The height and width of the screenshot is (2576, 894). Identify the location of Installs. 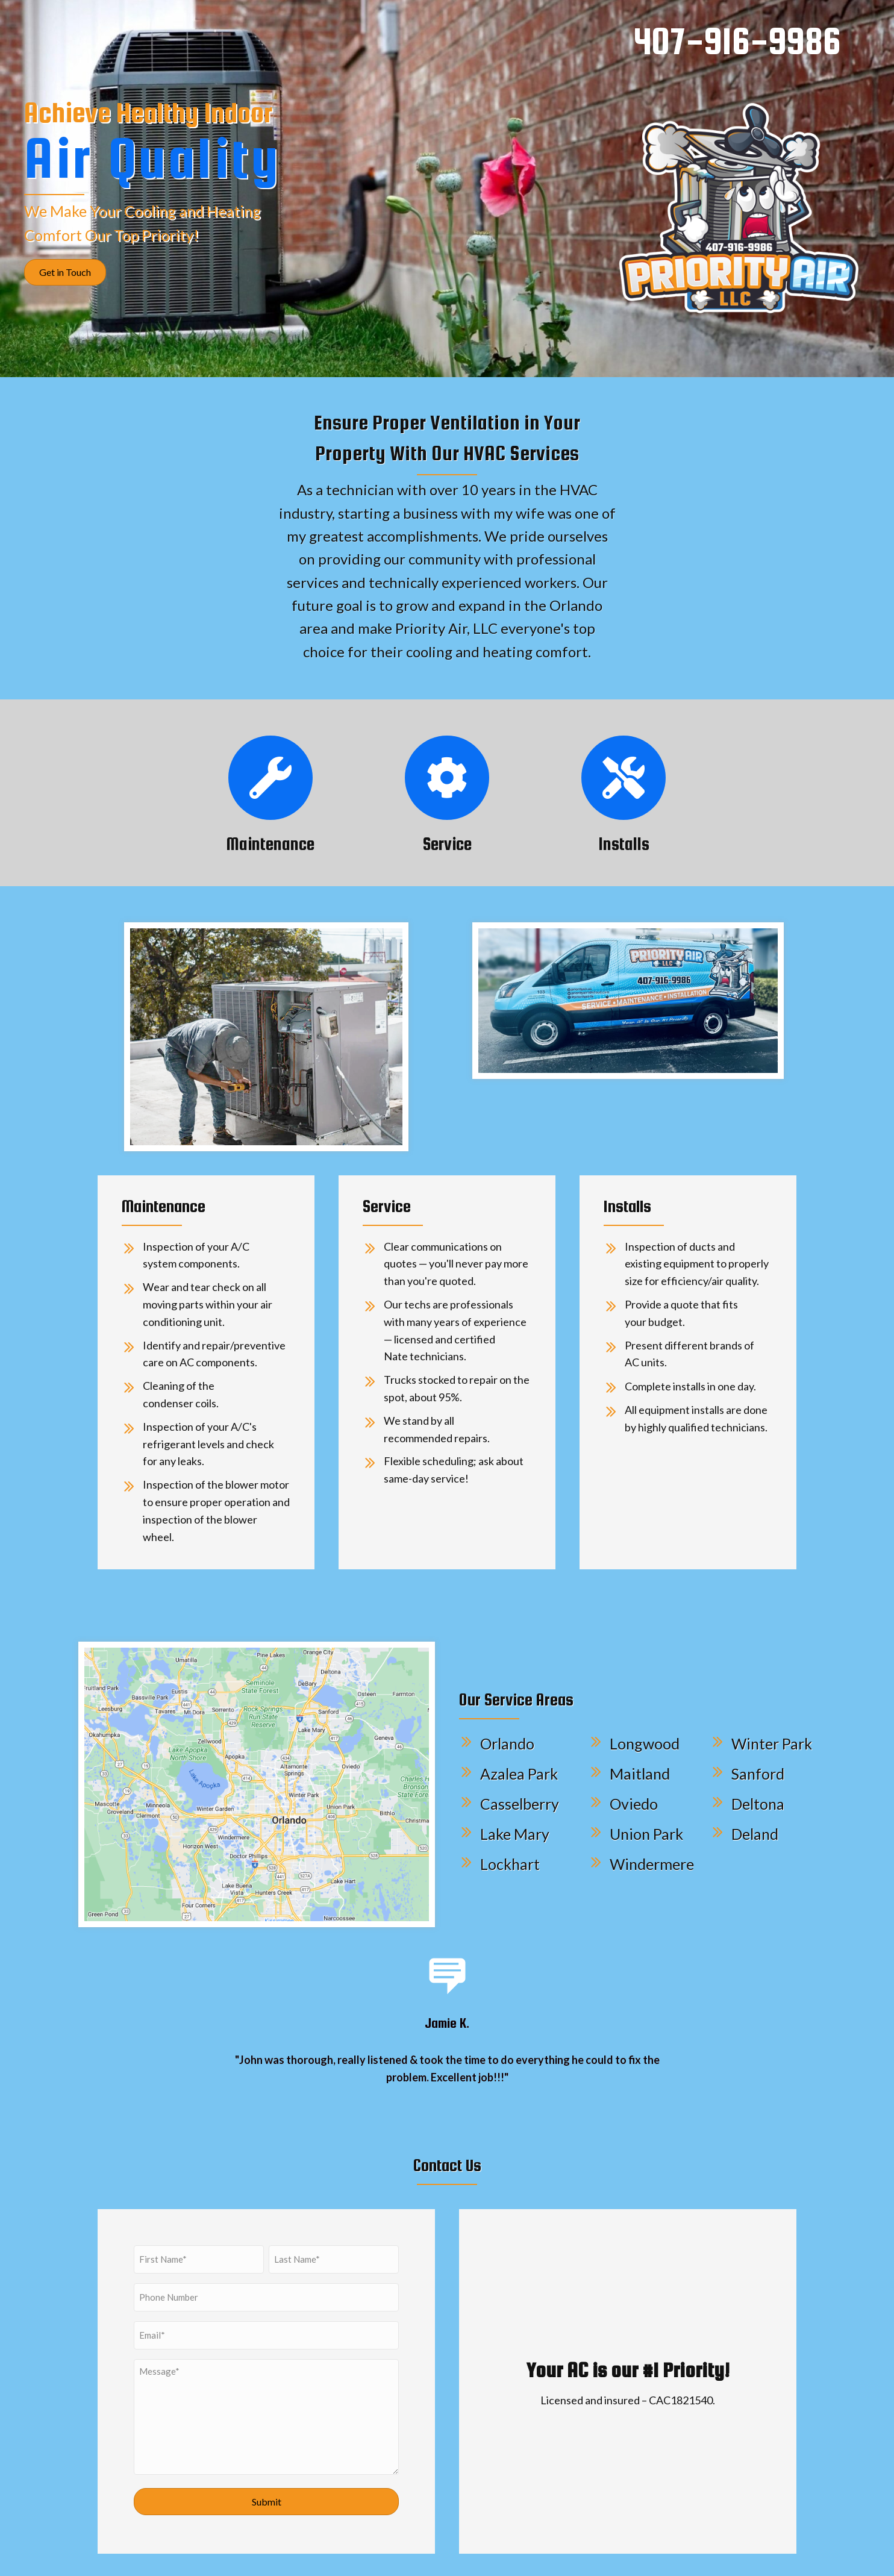
(623, 844).